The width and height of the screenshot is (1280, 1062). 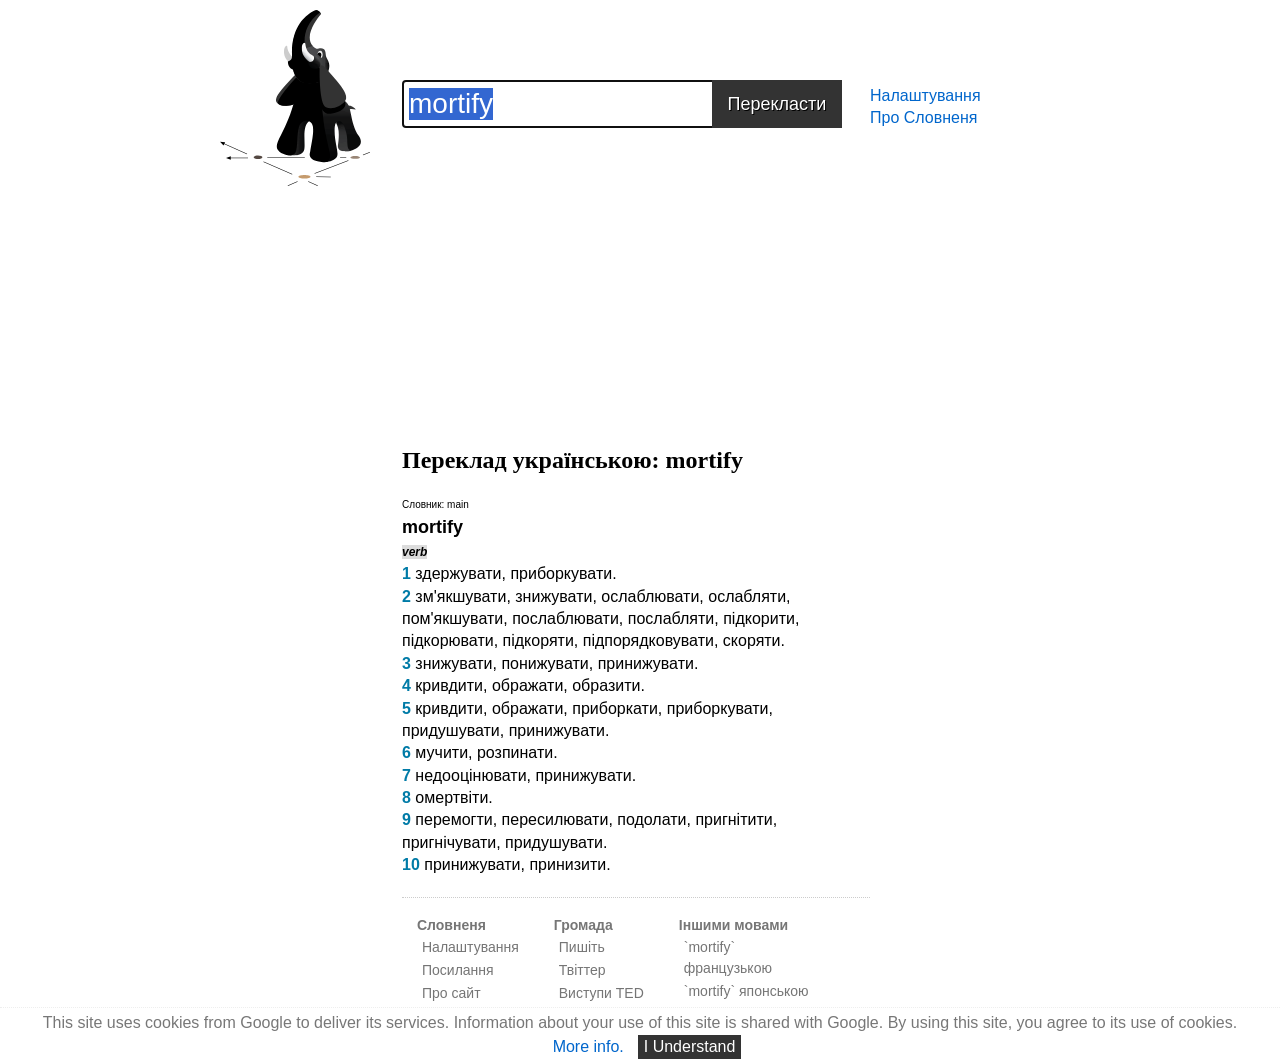 What do you see at coordinates (567, 864) in the screenshot?
I see `принизити` at bounding box center [567, 864].